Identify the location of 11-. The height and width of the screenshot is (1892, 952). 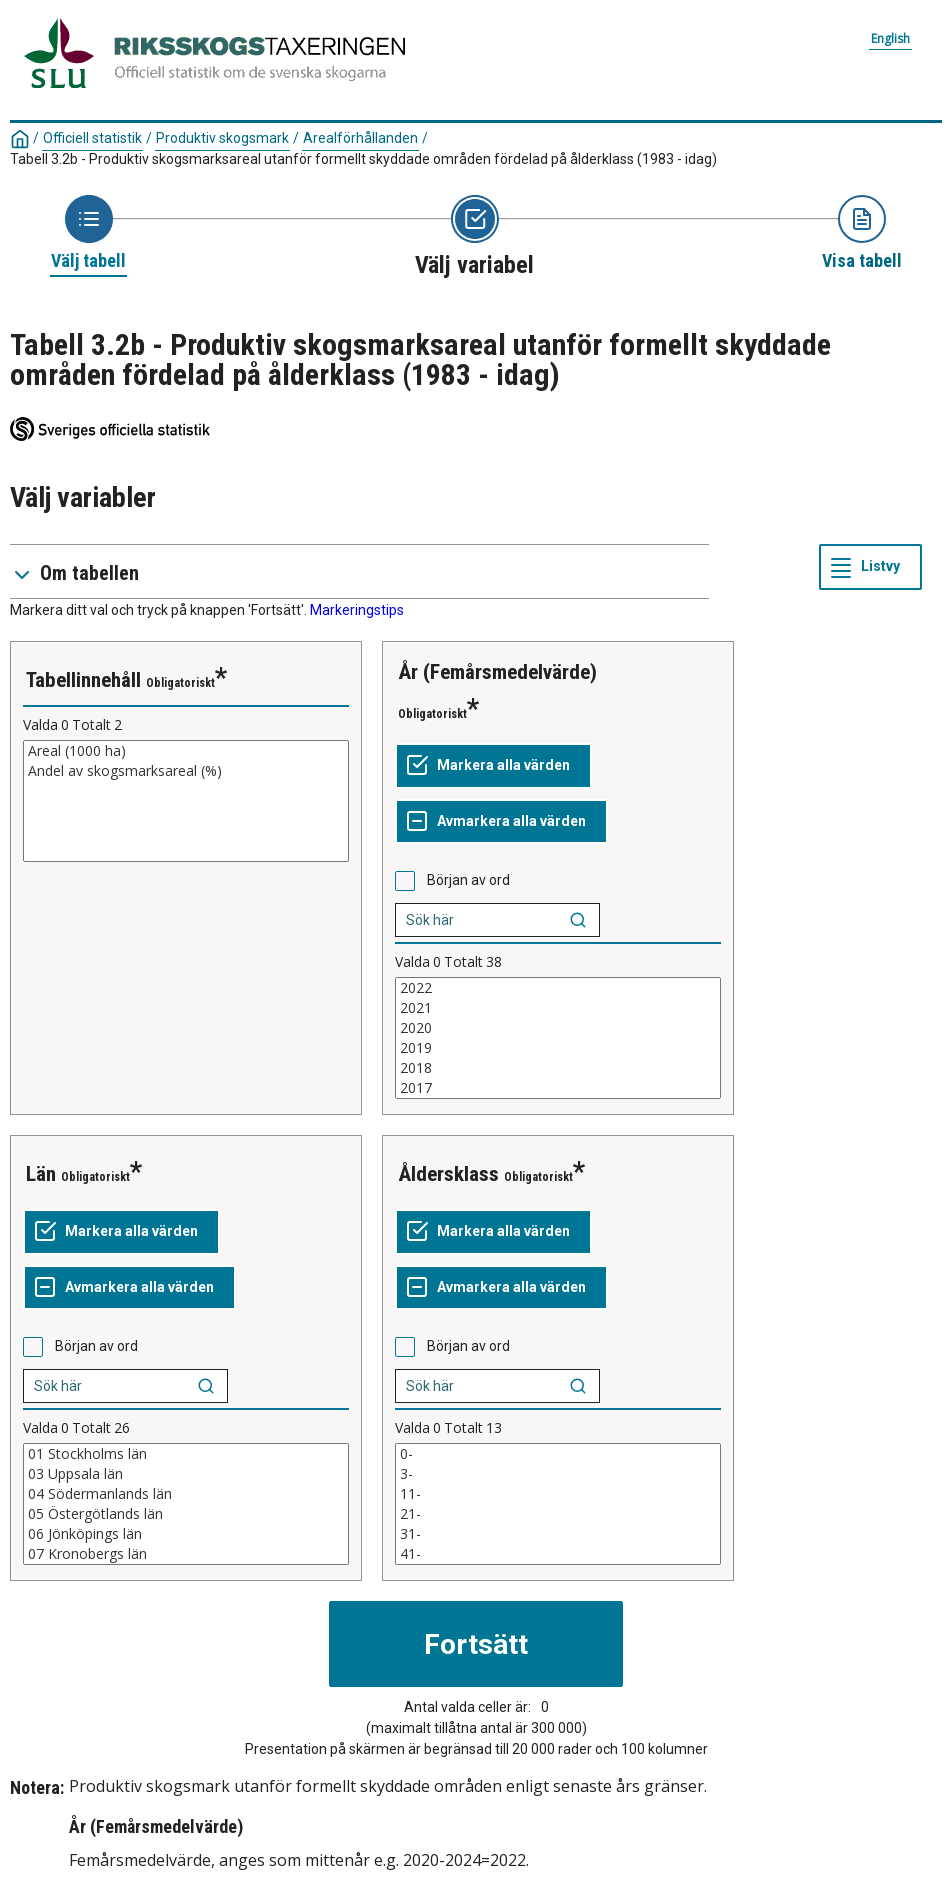
(558, 1494).